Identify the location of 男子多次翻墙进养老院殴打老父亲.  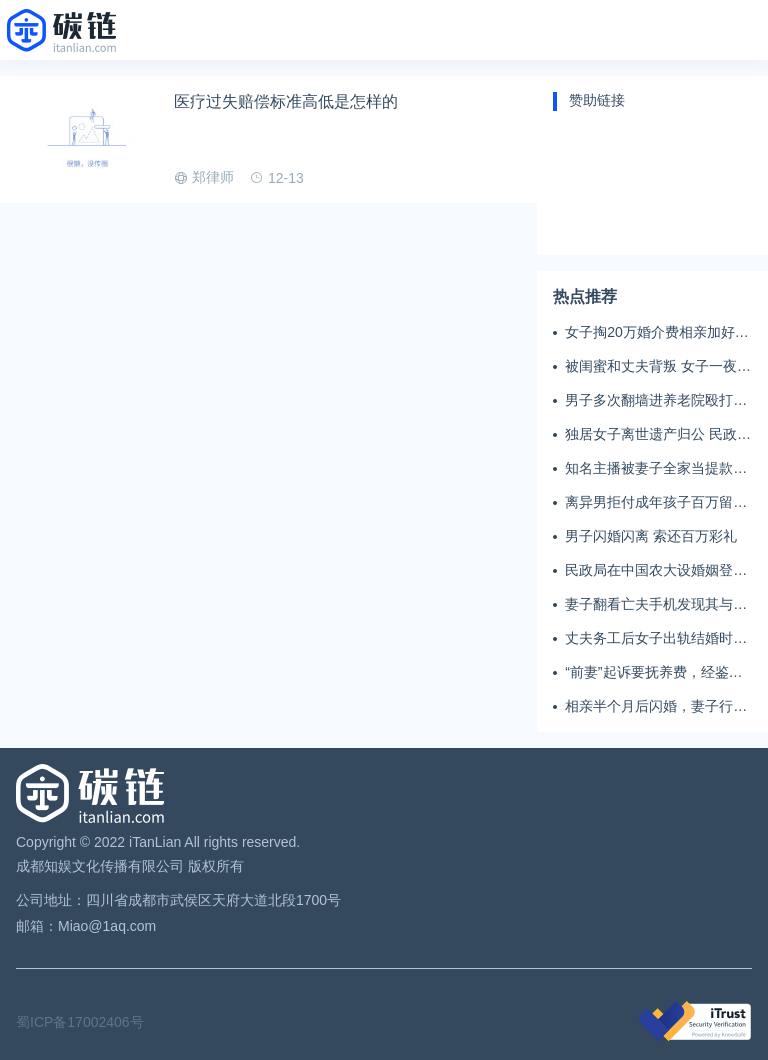
(656, 401).